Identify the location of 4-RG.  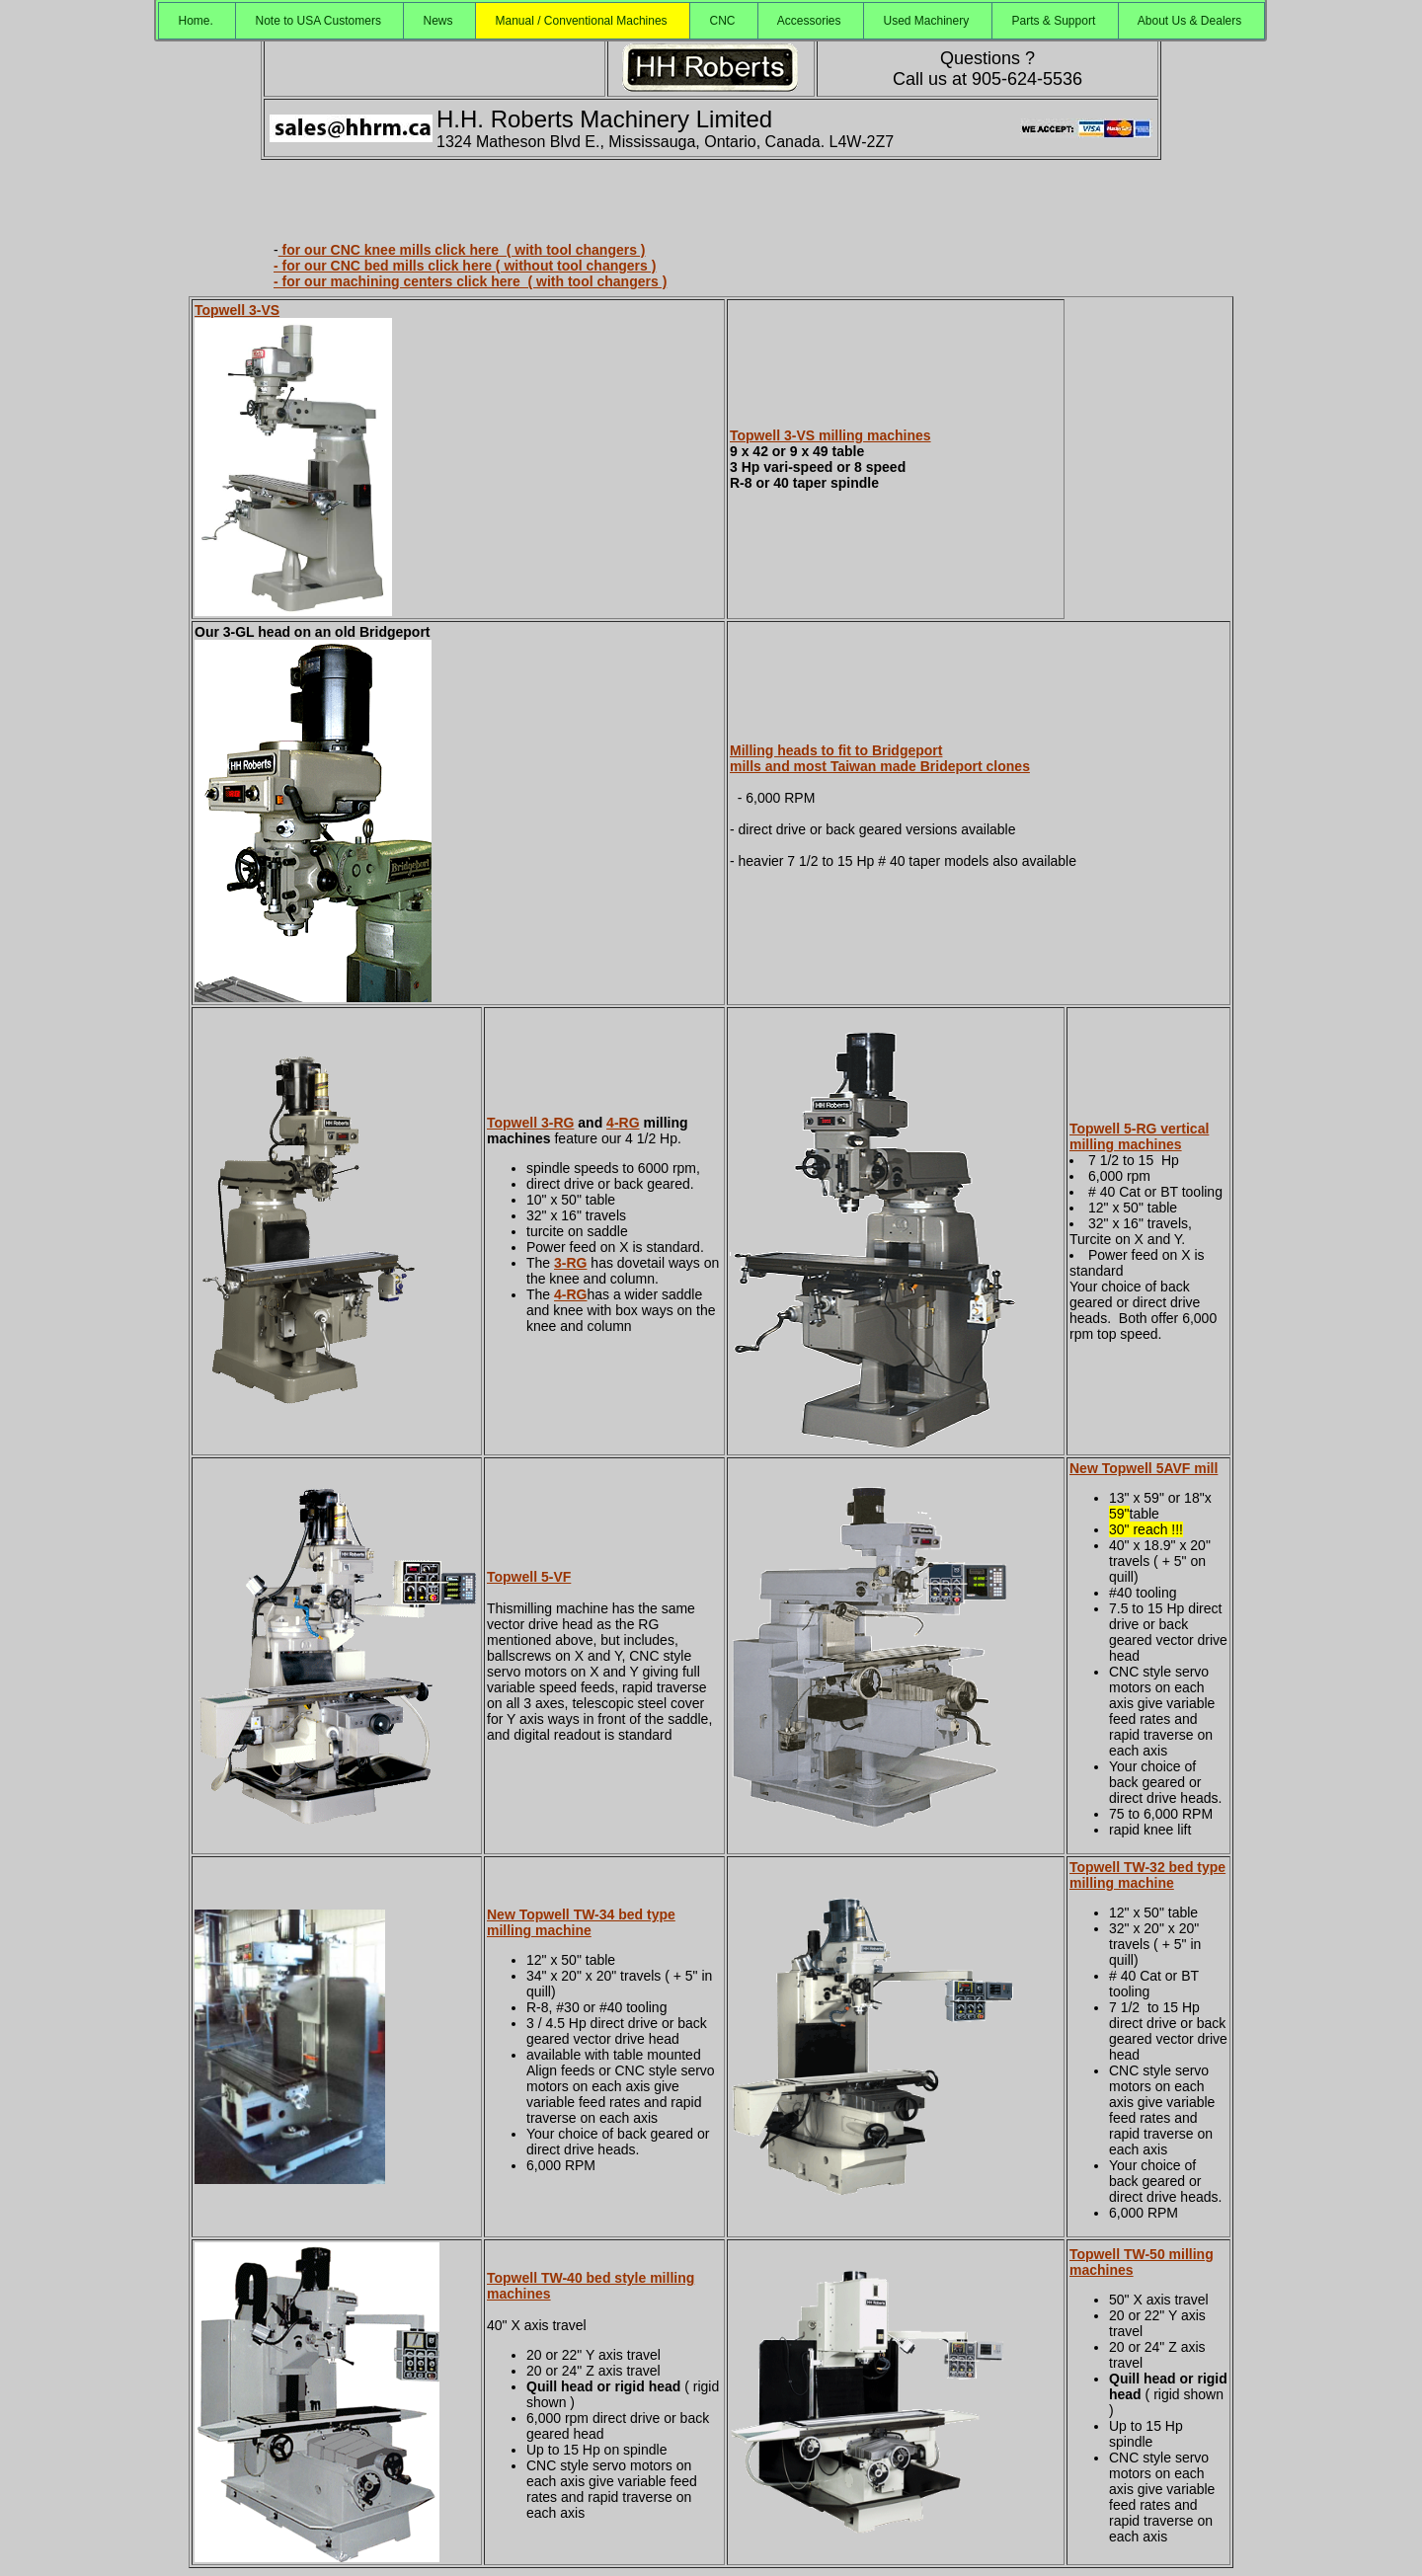
(622, 1123).